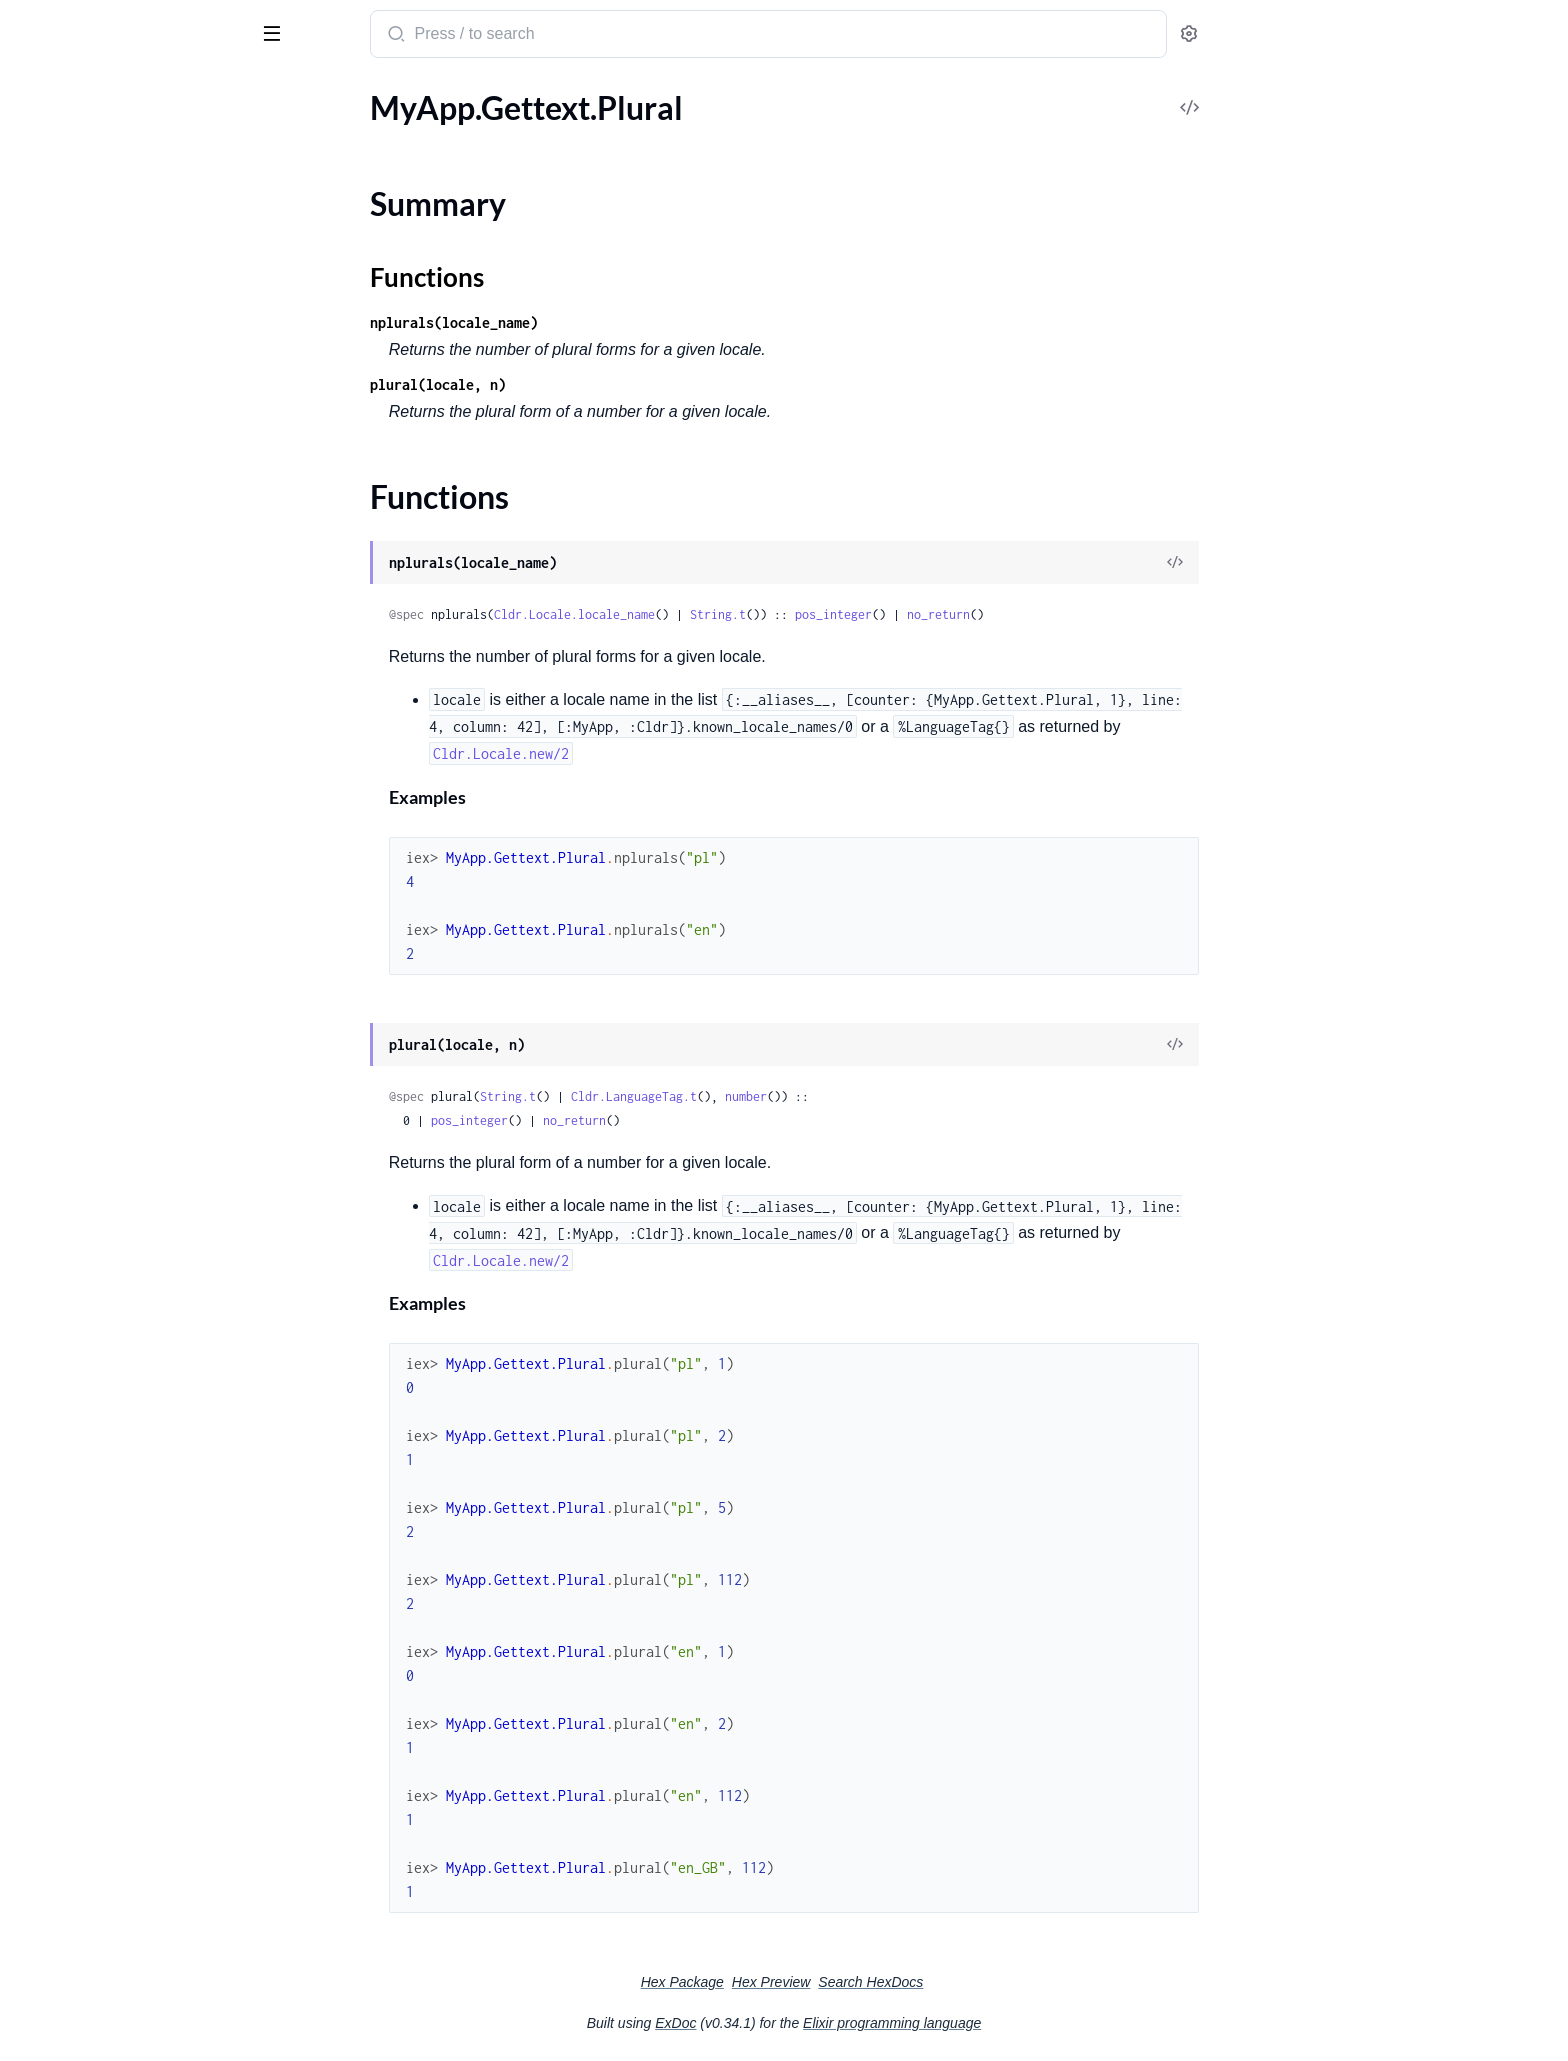 This screenshot has height=2061, width=1568. I want to click on Cldr.FormatCompileError, so click(103, 1284).